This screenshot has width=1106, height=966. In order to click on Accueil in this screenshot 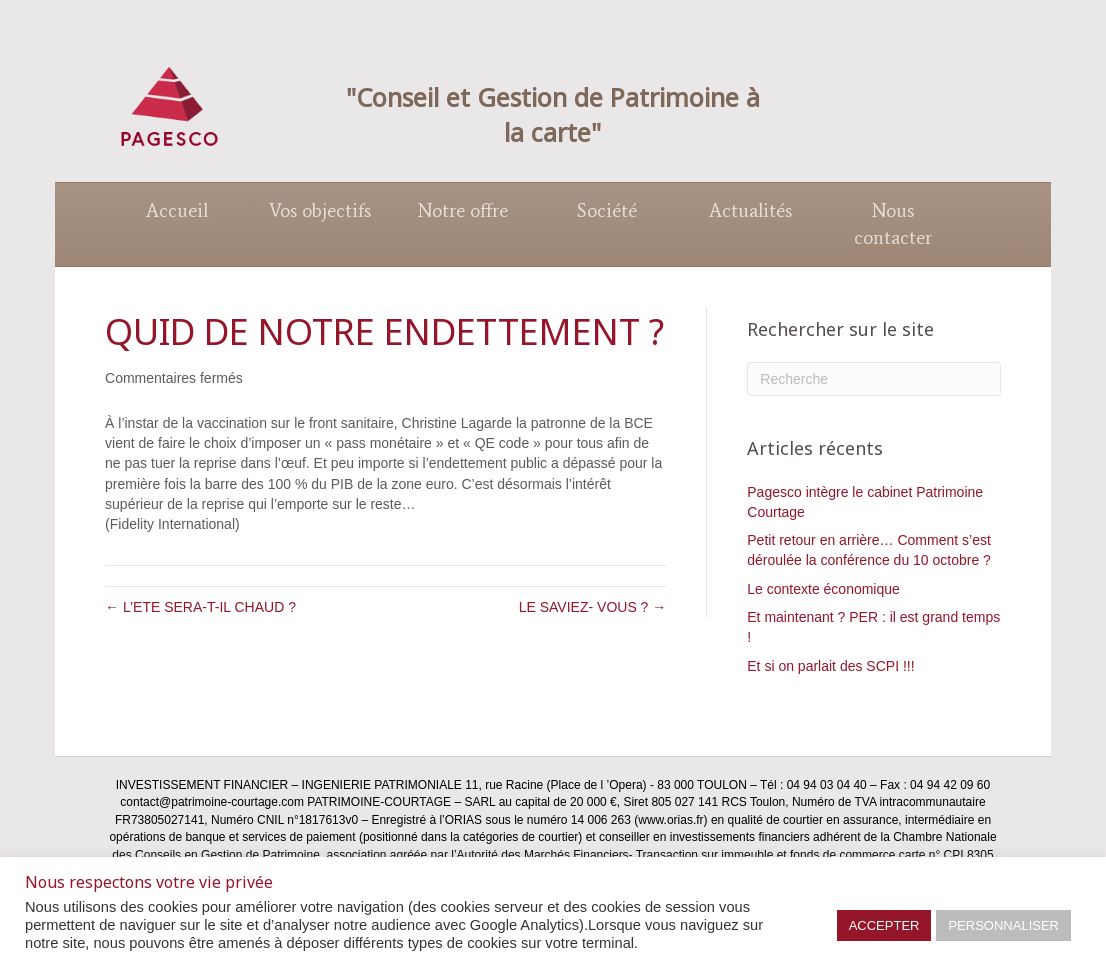, I will do `click(177, 210)`.